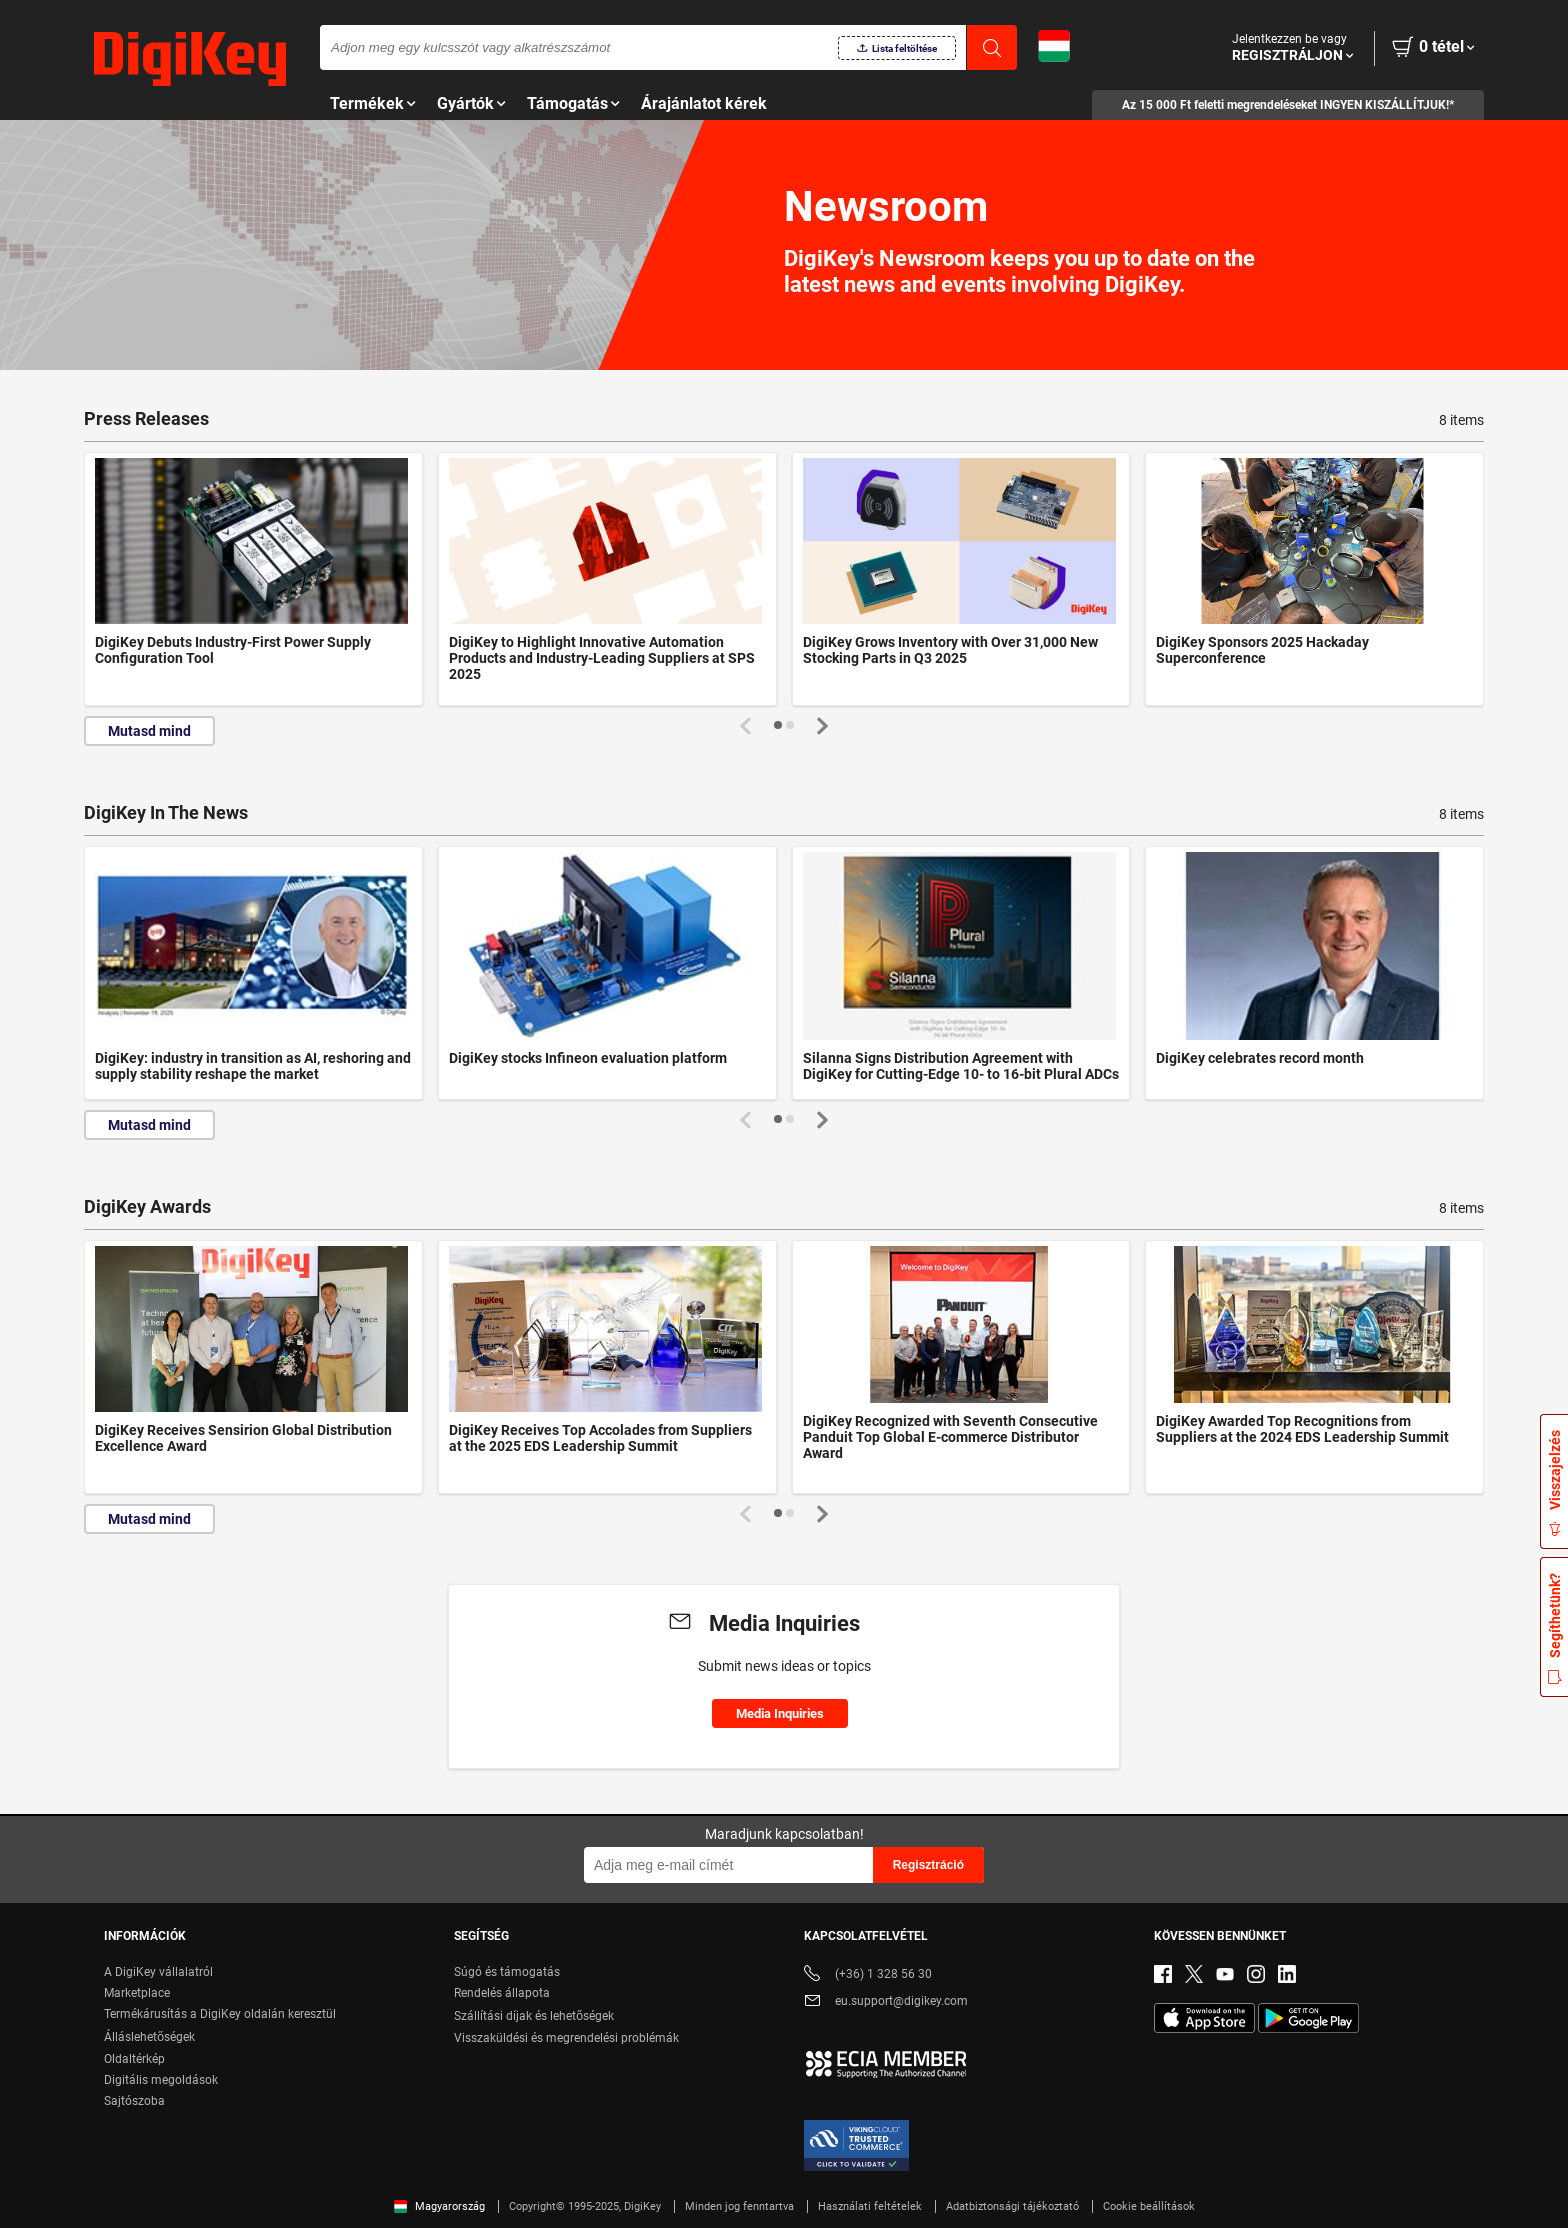 The width and height of the screenshot is (1568, 2228). I want to click on (+36) 1 328 56 30, so click(868, 1975).